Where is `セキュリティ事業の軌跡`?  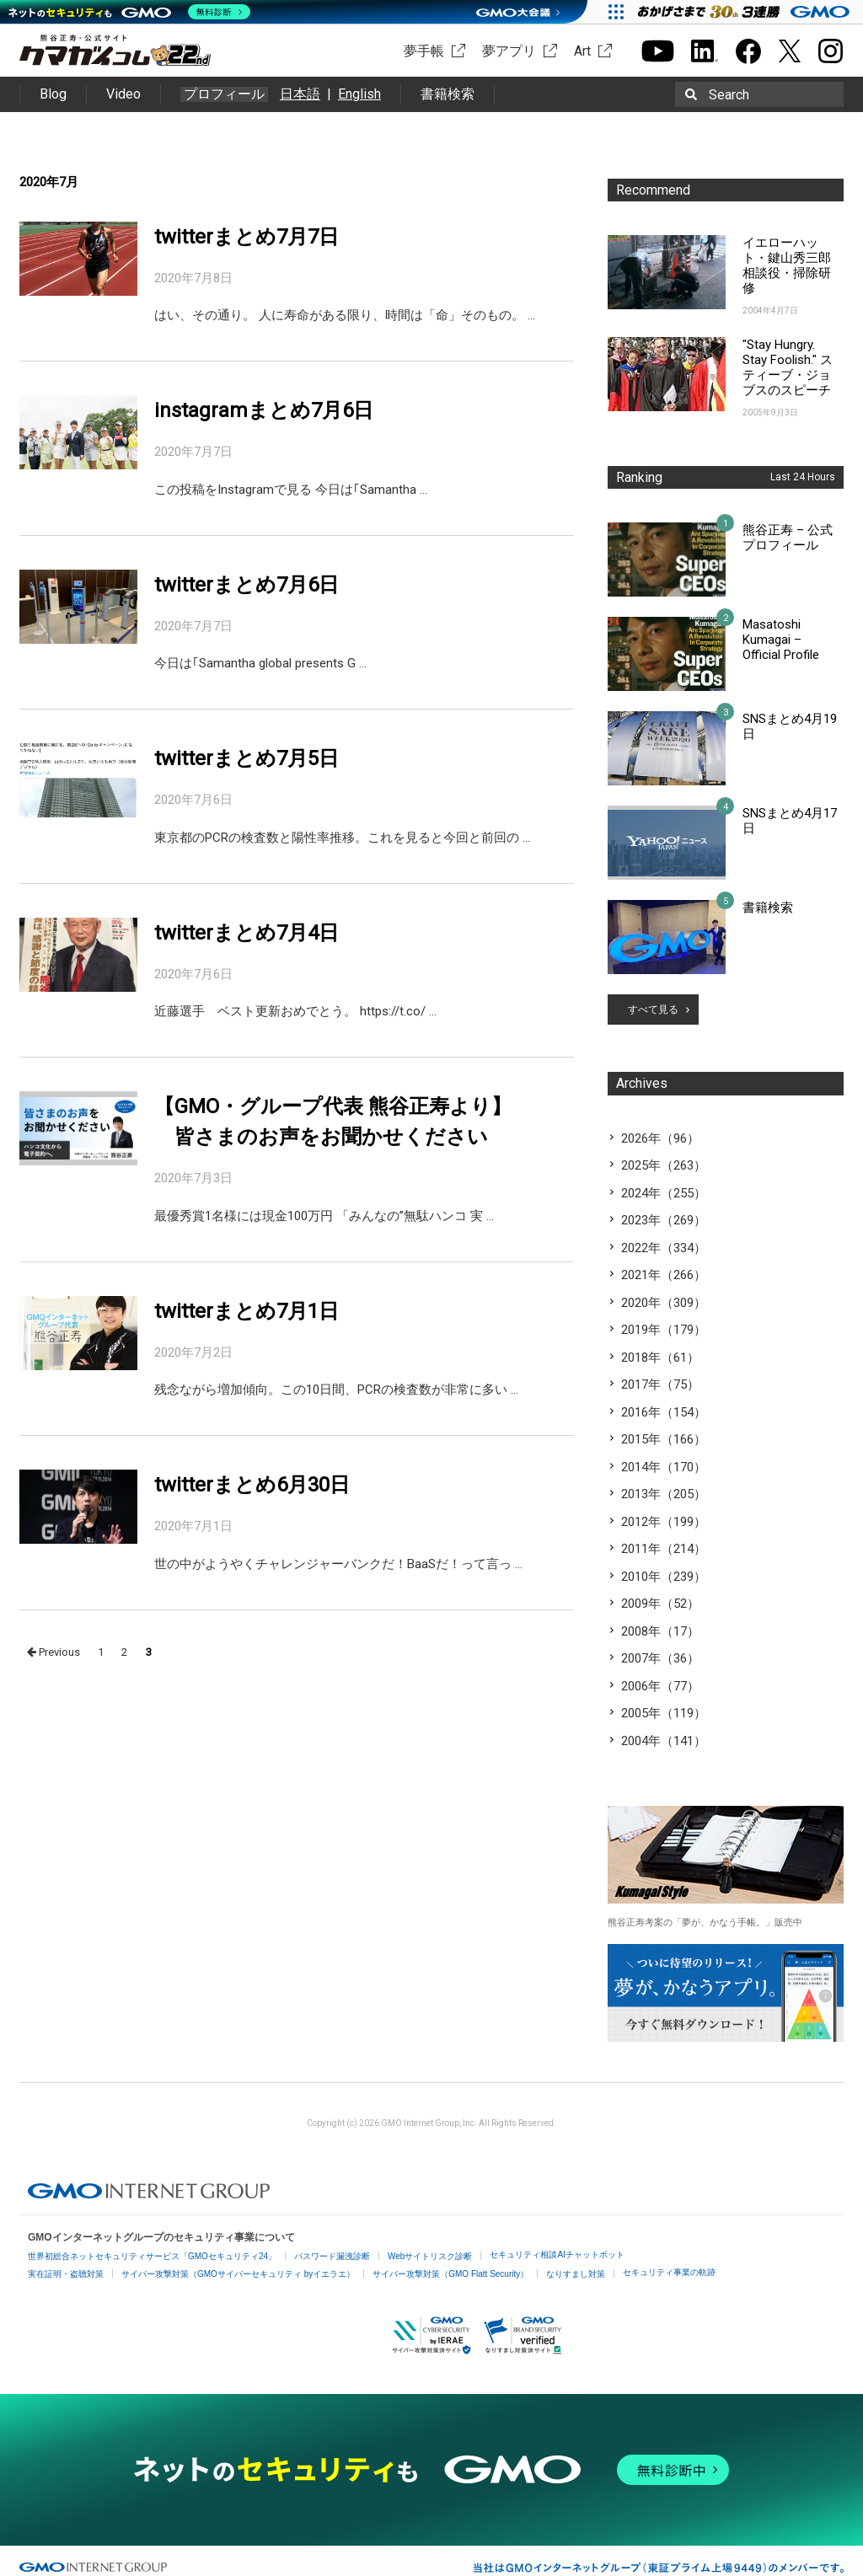 セキュリティ事業の軌跡 is located at coordinates (669, 2272).